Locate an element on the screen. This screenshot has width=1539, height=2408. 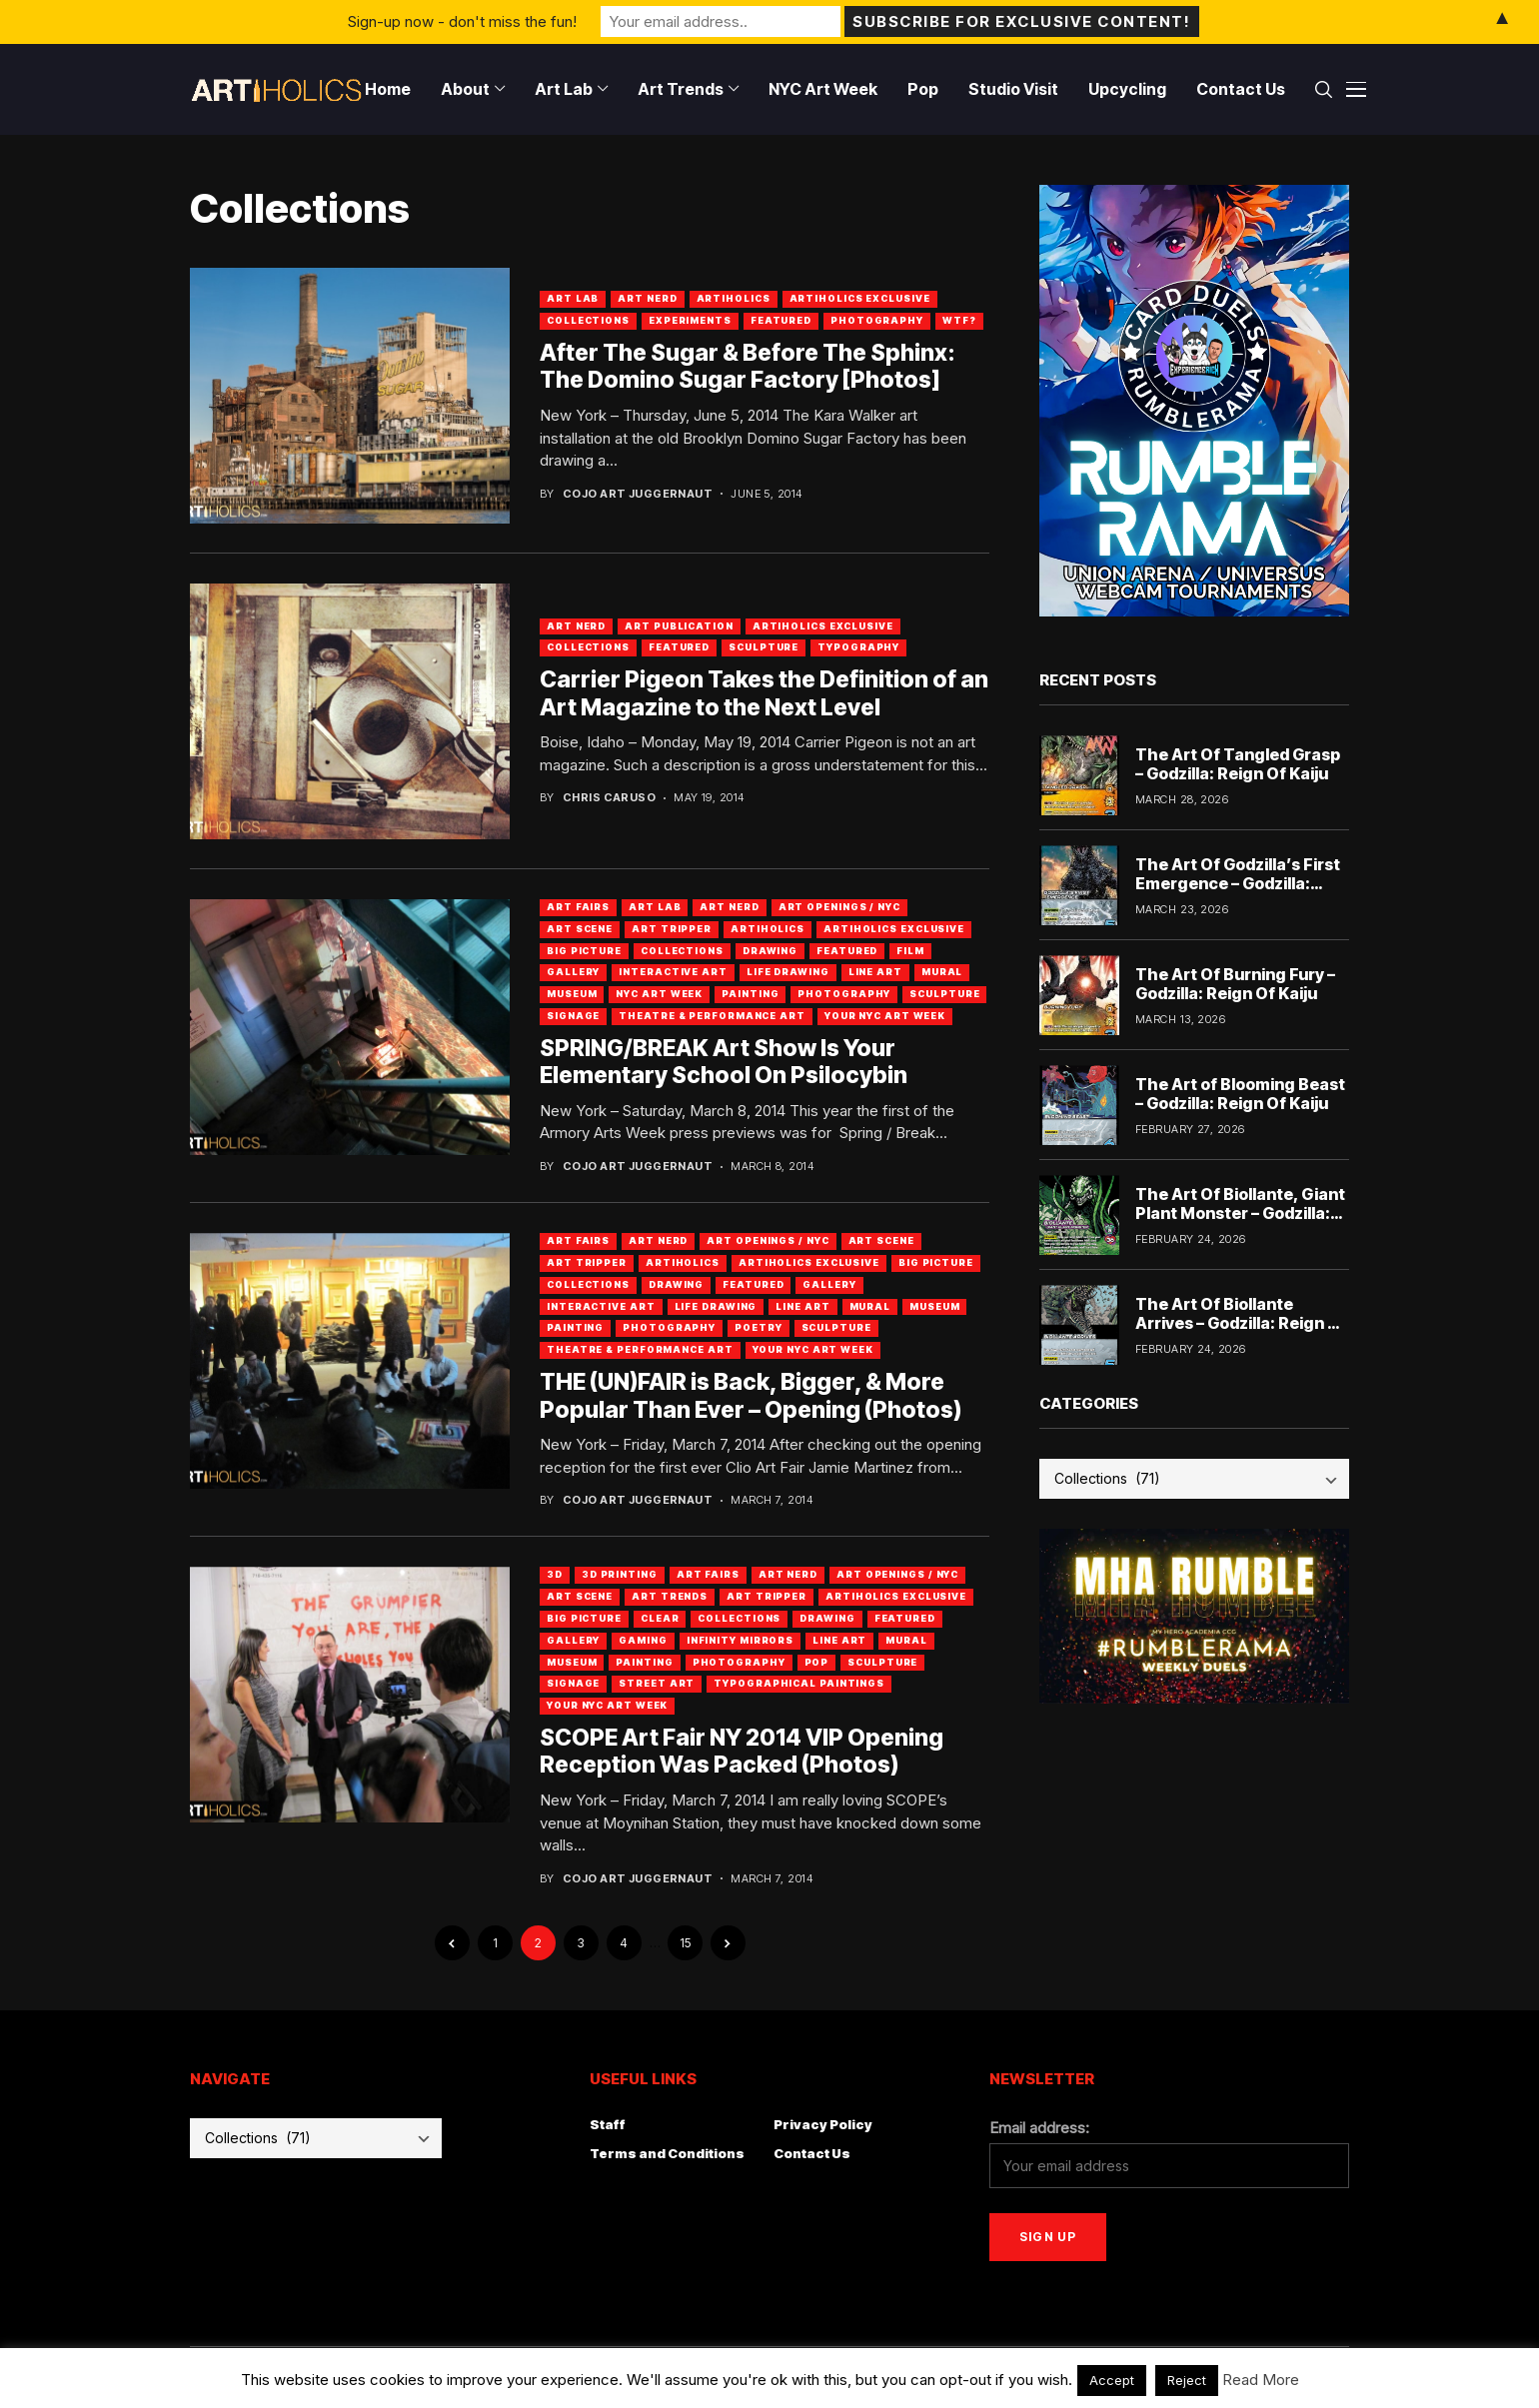
Art Openings / NYC is located at coordinates (839, 906).